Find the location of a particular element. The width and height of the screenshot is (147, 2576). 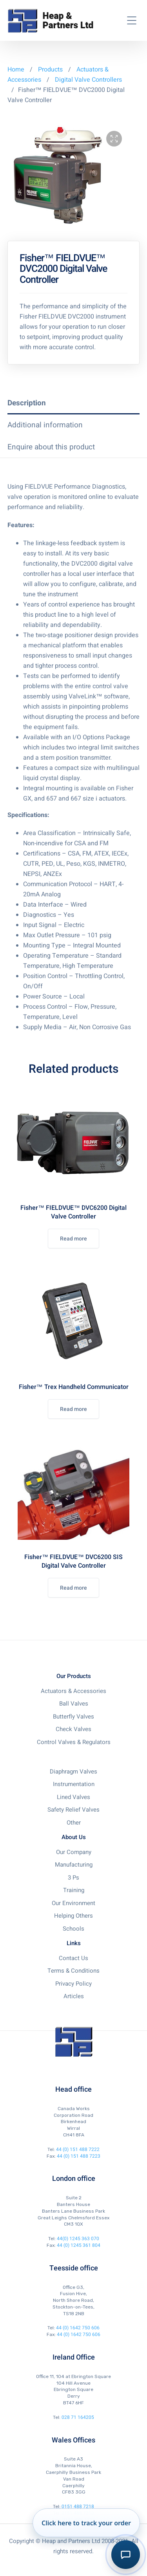

Privacy Policy is located at coordinates (73, 1983).